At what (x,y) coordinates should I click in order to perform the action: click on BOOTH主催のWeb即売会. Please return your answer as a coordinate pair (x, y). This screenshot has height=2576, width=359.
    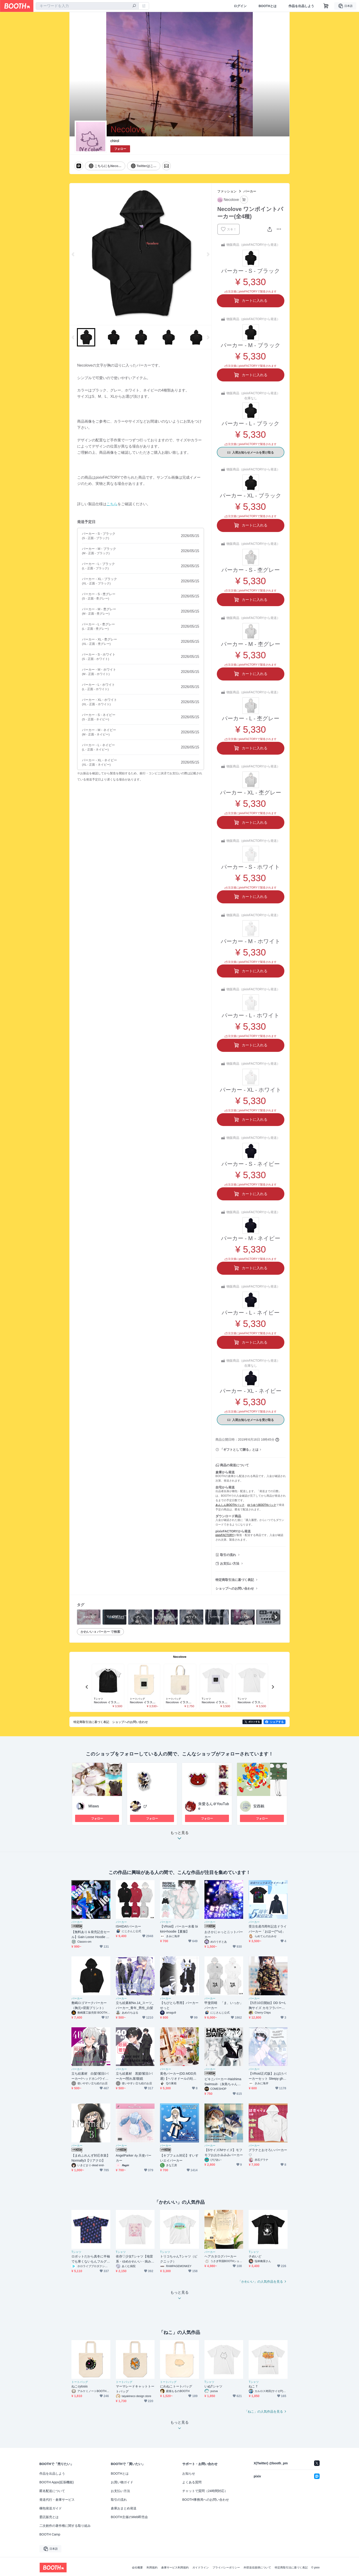
    Looking at the image, I should click on (129, 2517).